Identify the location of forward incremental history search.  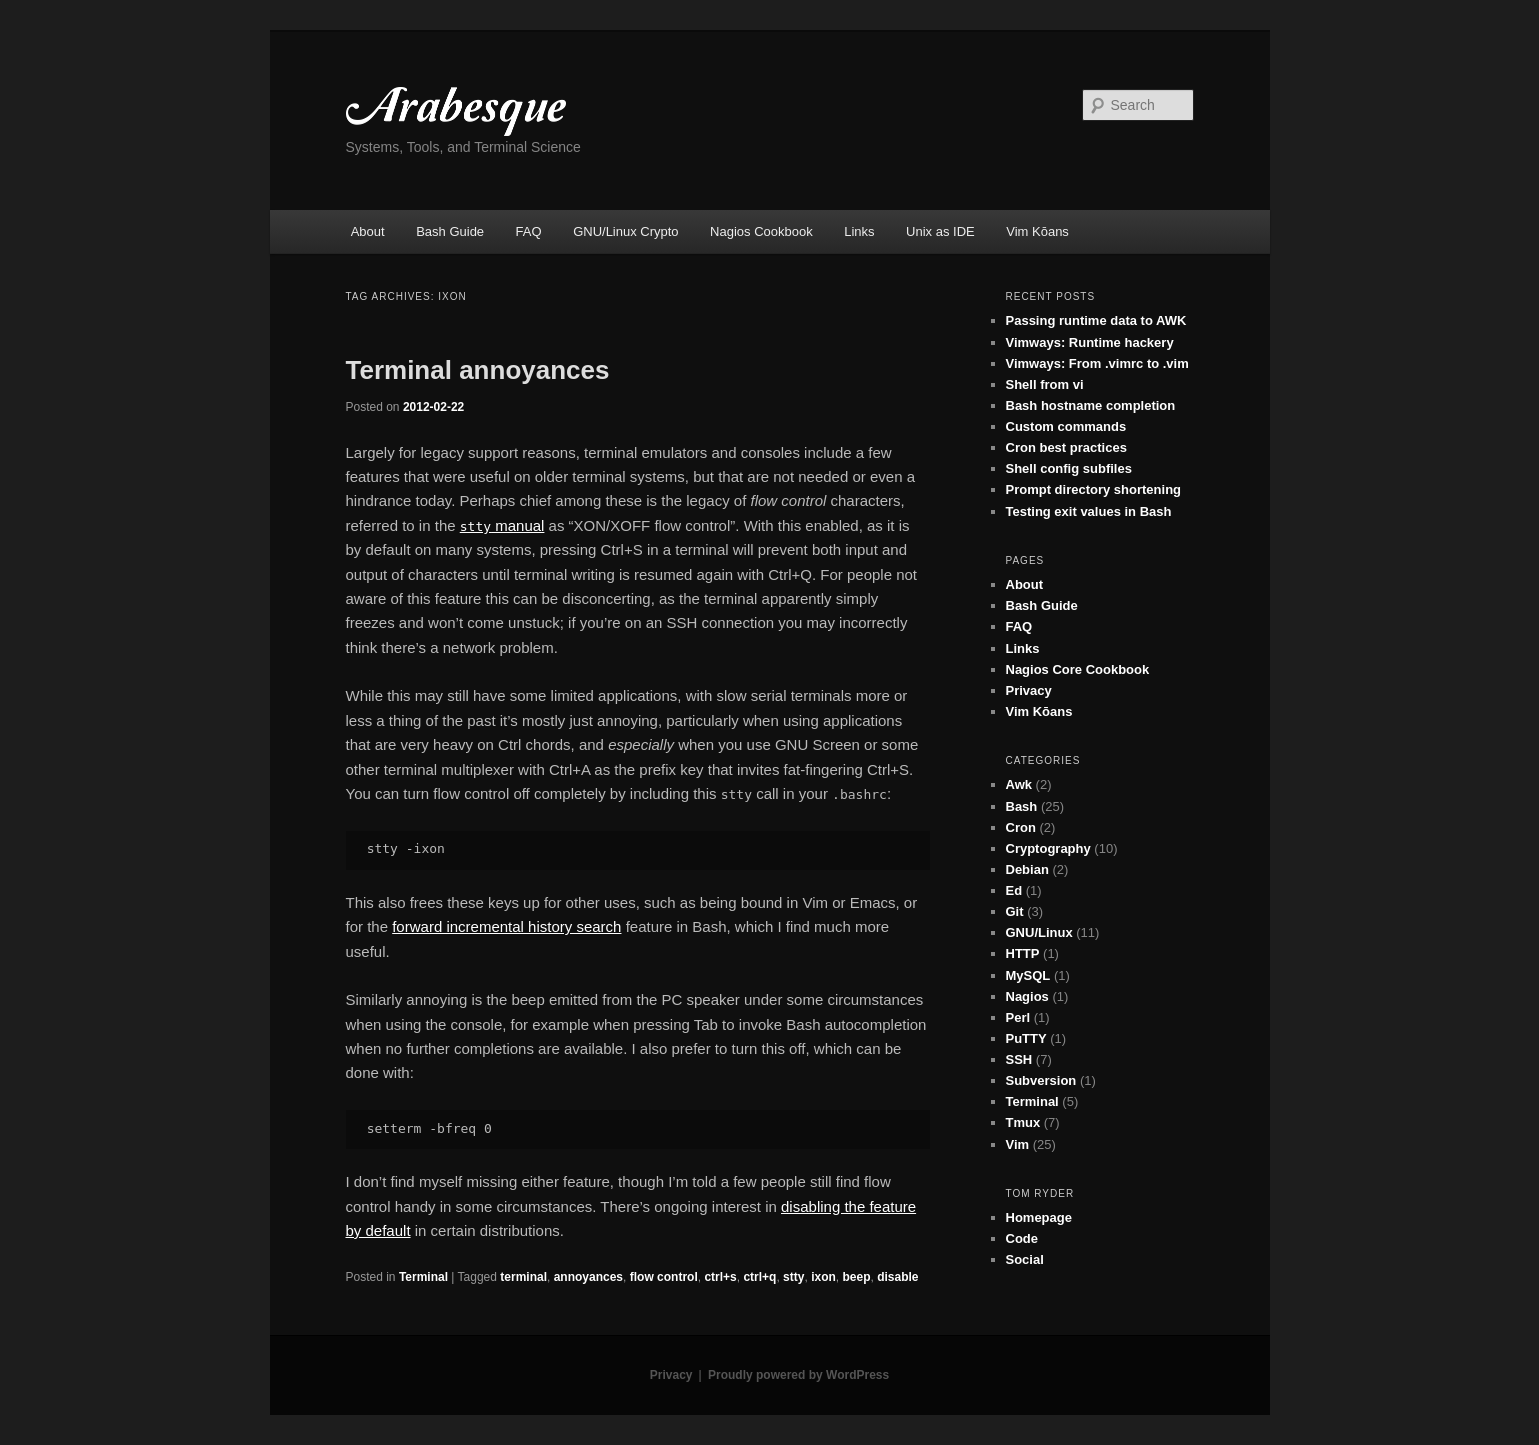
(506, 926).